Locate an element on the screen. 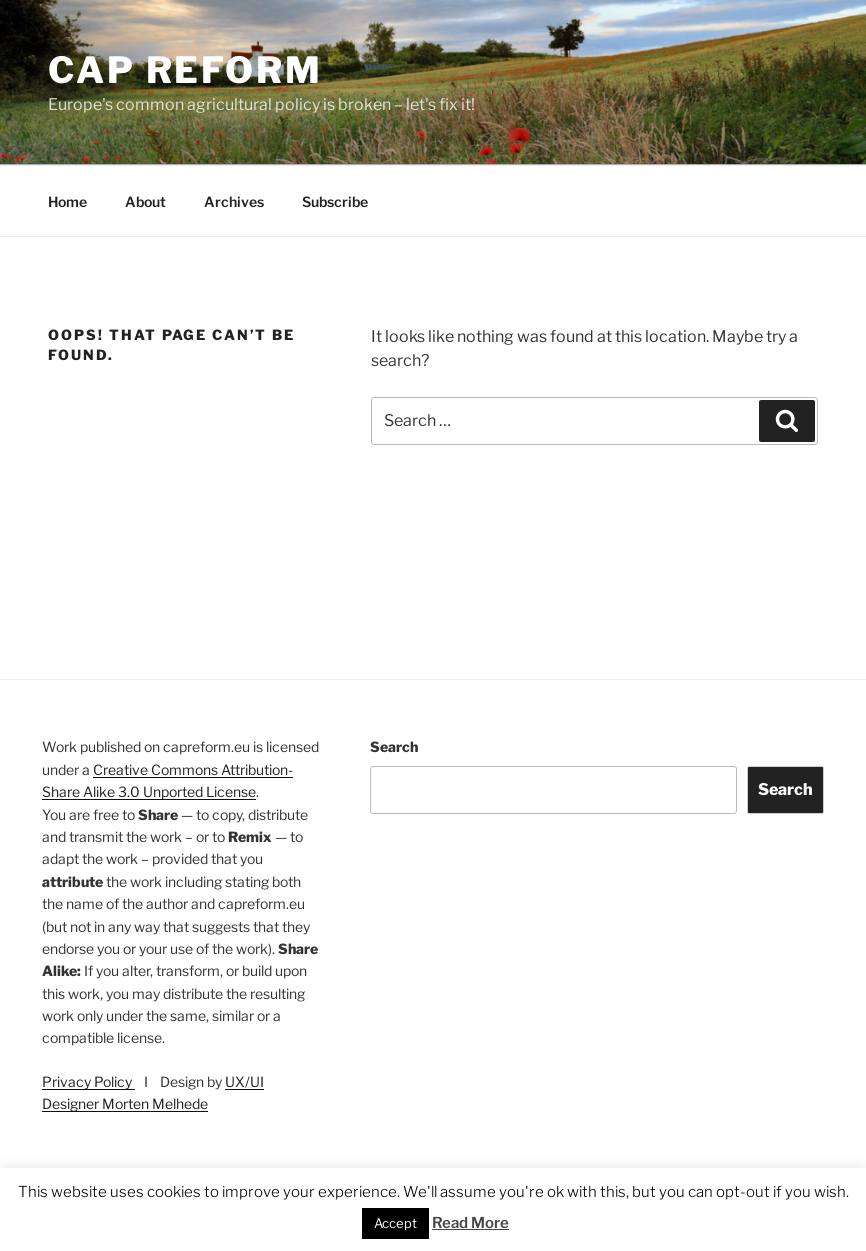  Subscribe is located at coordinates (335, 201).